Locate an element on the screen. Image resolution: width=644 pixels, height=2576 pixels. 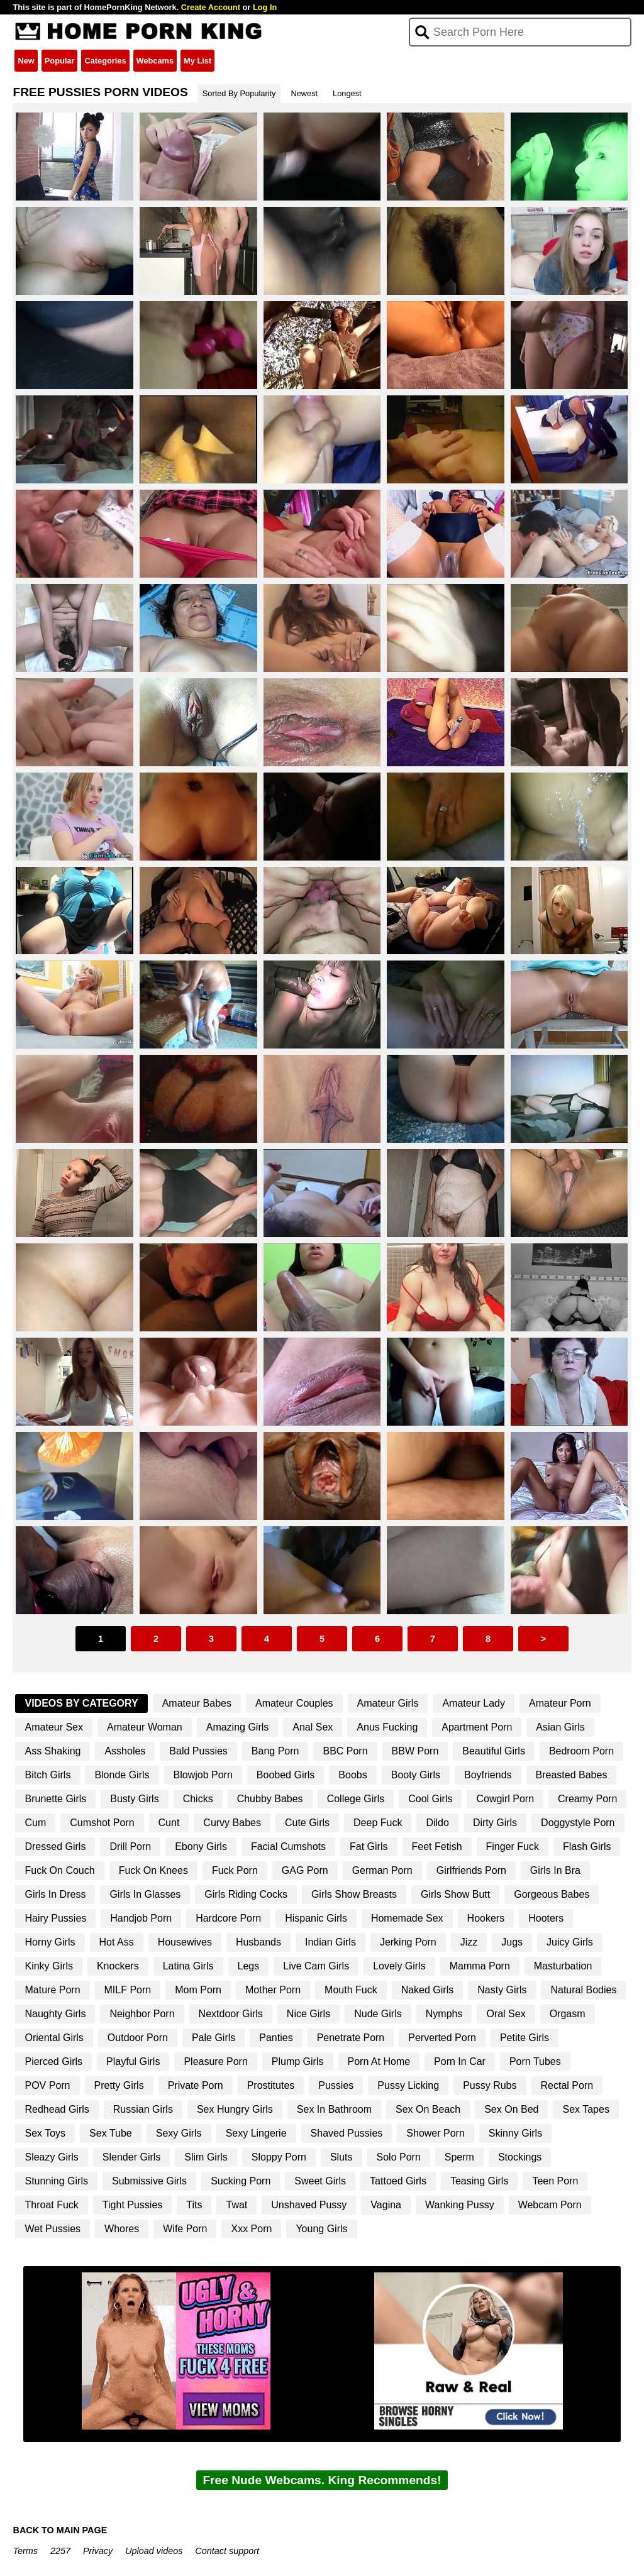
Boobed Girls is located at coordinates (286, 1775).